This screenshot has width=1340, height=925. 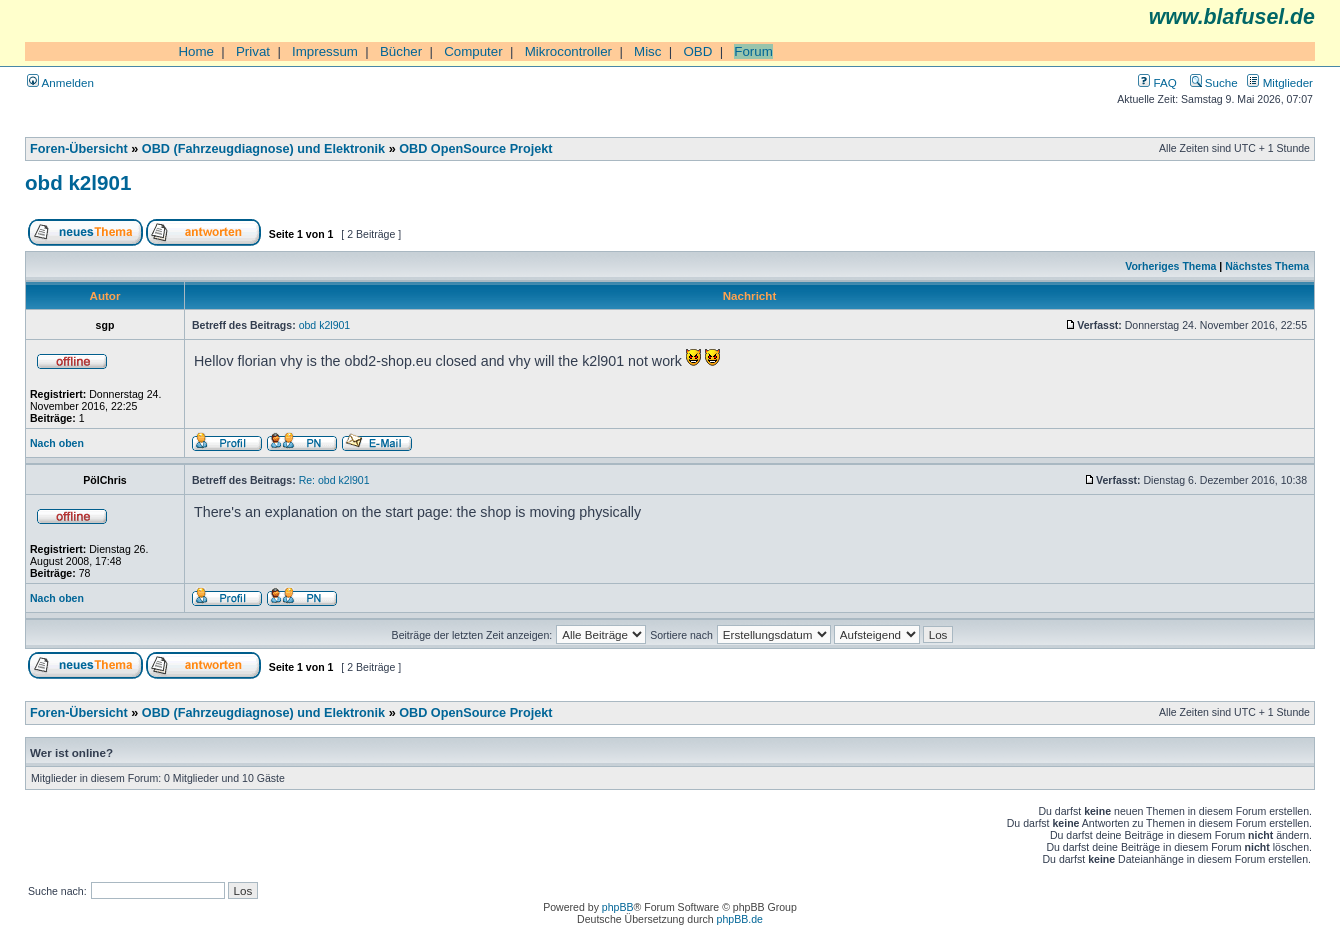 I want to click on Nächstes Thema, so click(x=1267, y=266).